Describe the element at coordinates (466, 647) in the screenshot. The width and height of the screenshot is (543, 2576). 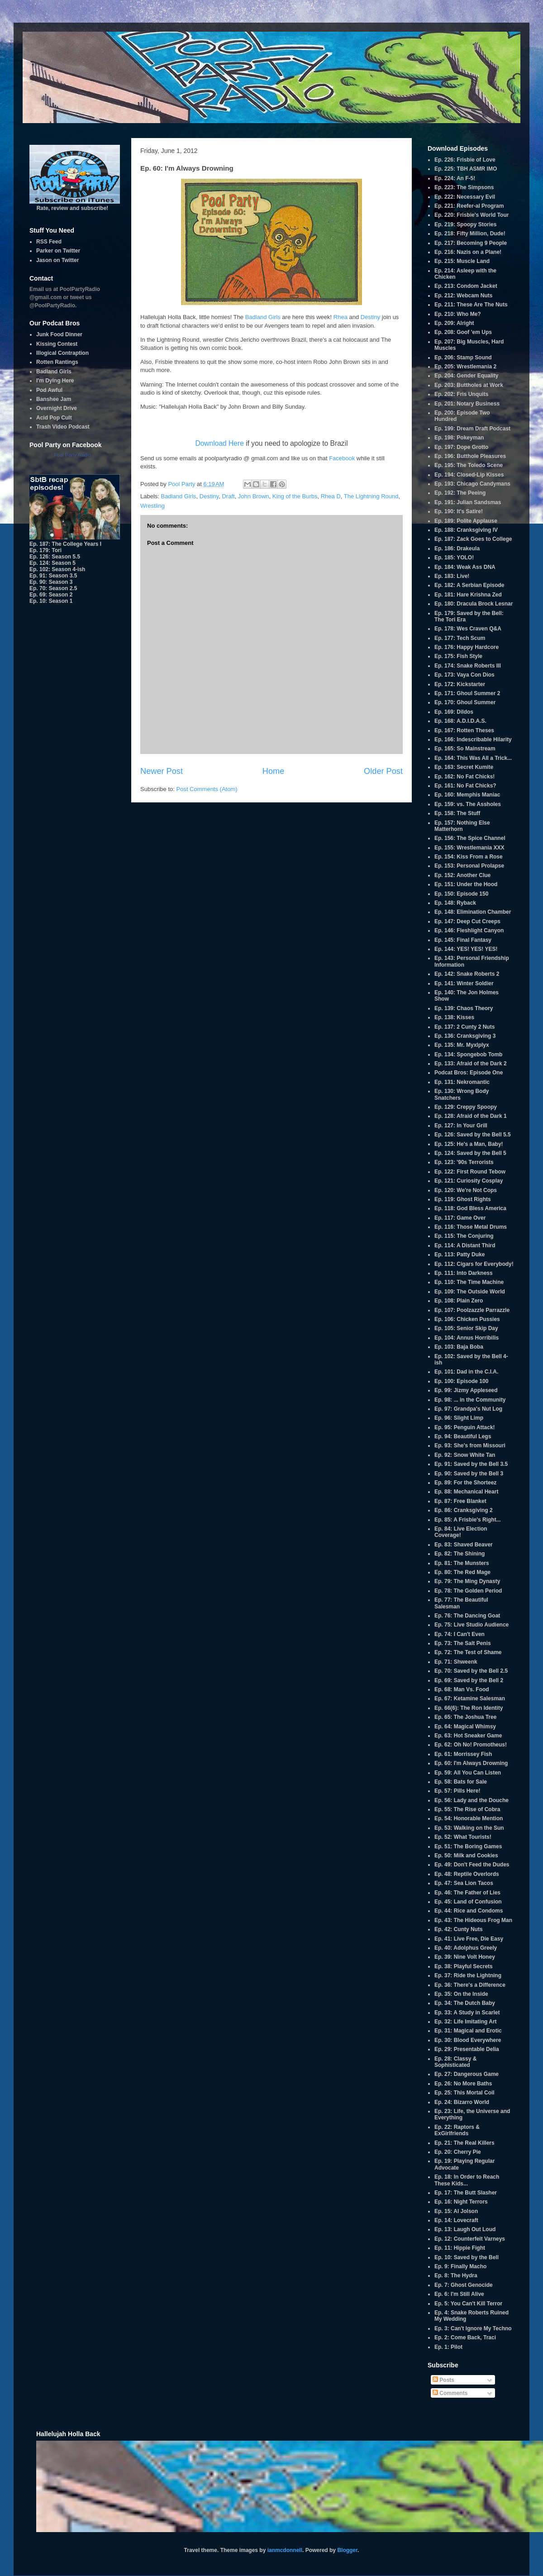
I see `Ep. 176: Happy Hardcore` at that location.